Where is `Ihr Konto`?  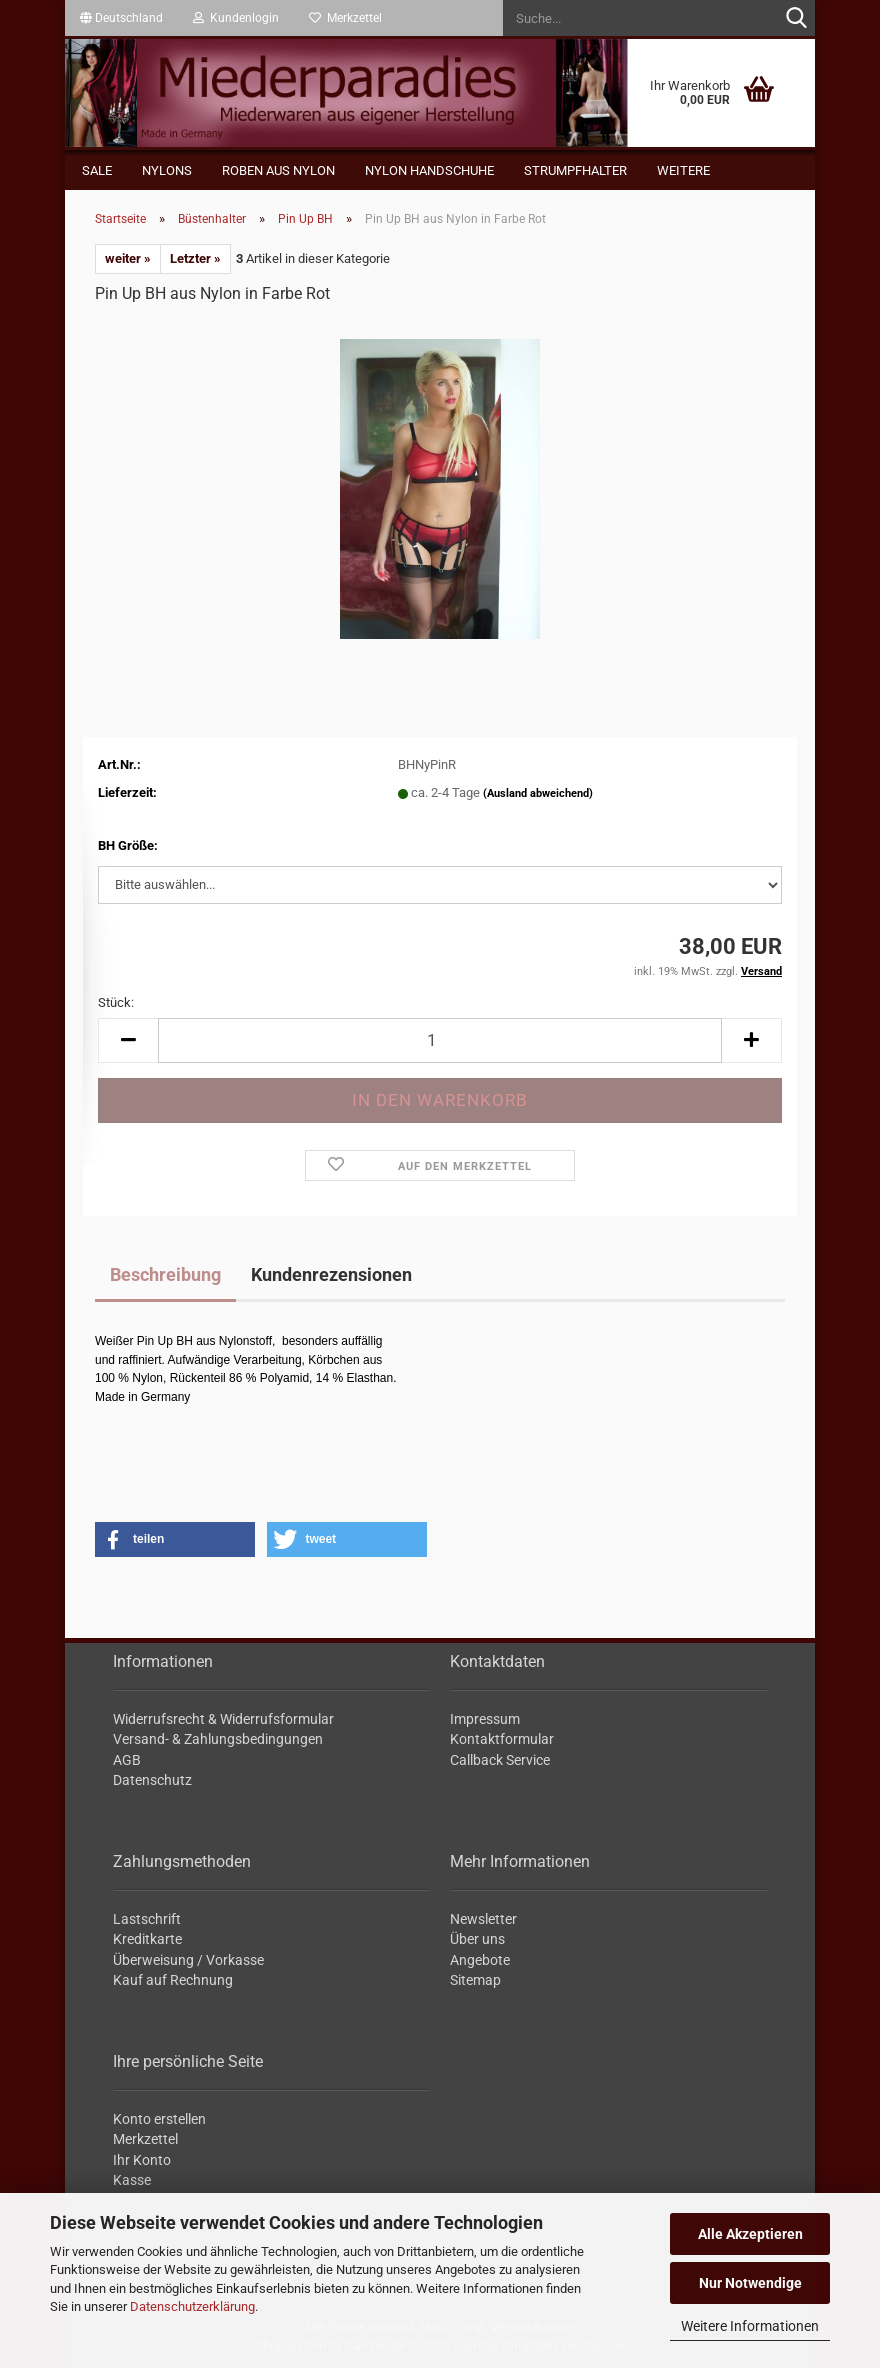 Ihr Konto is located at coordinates (142, 2160).